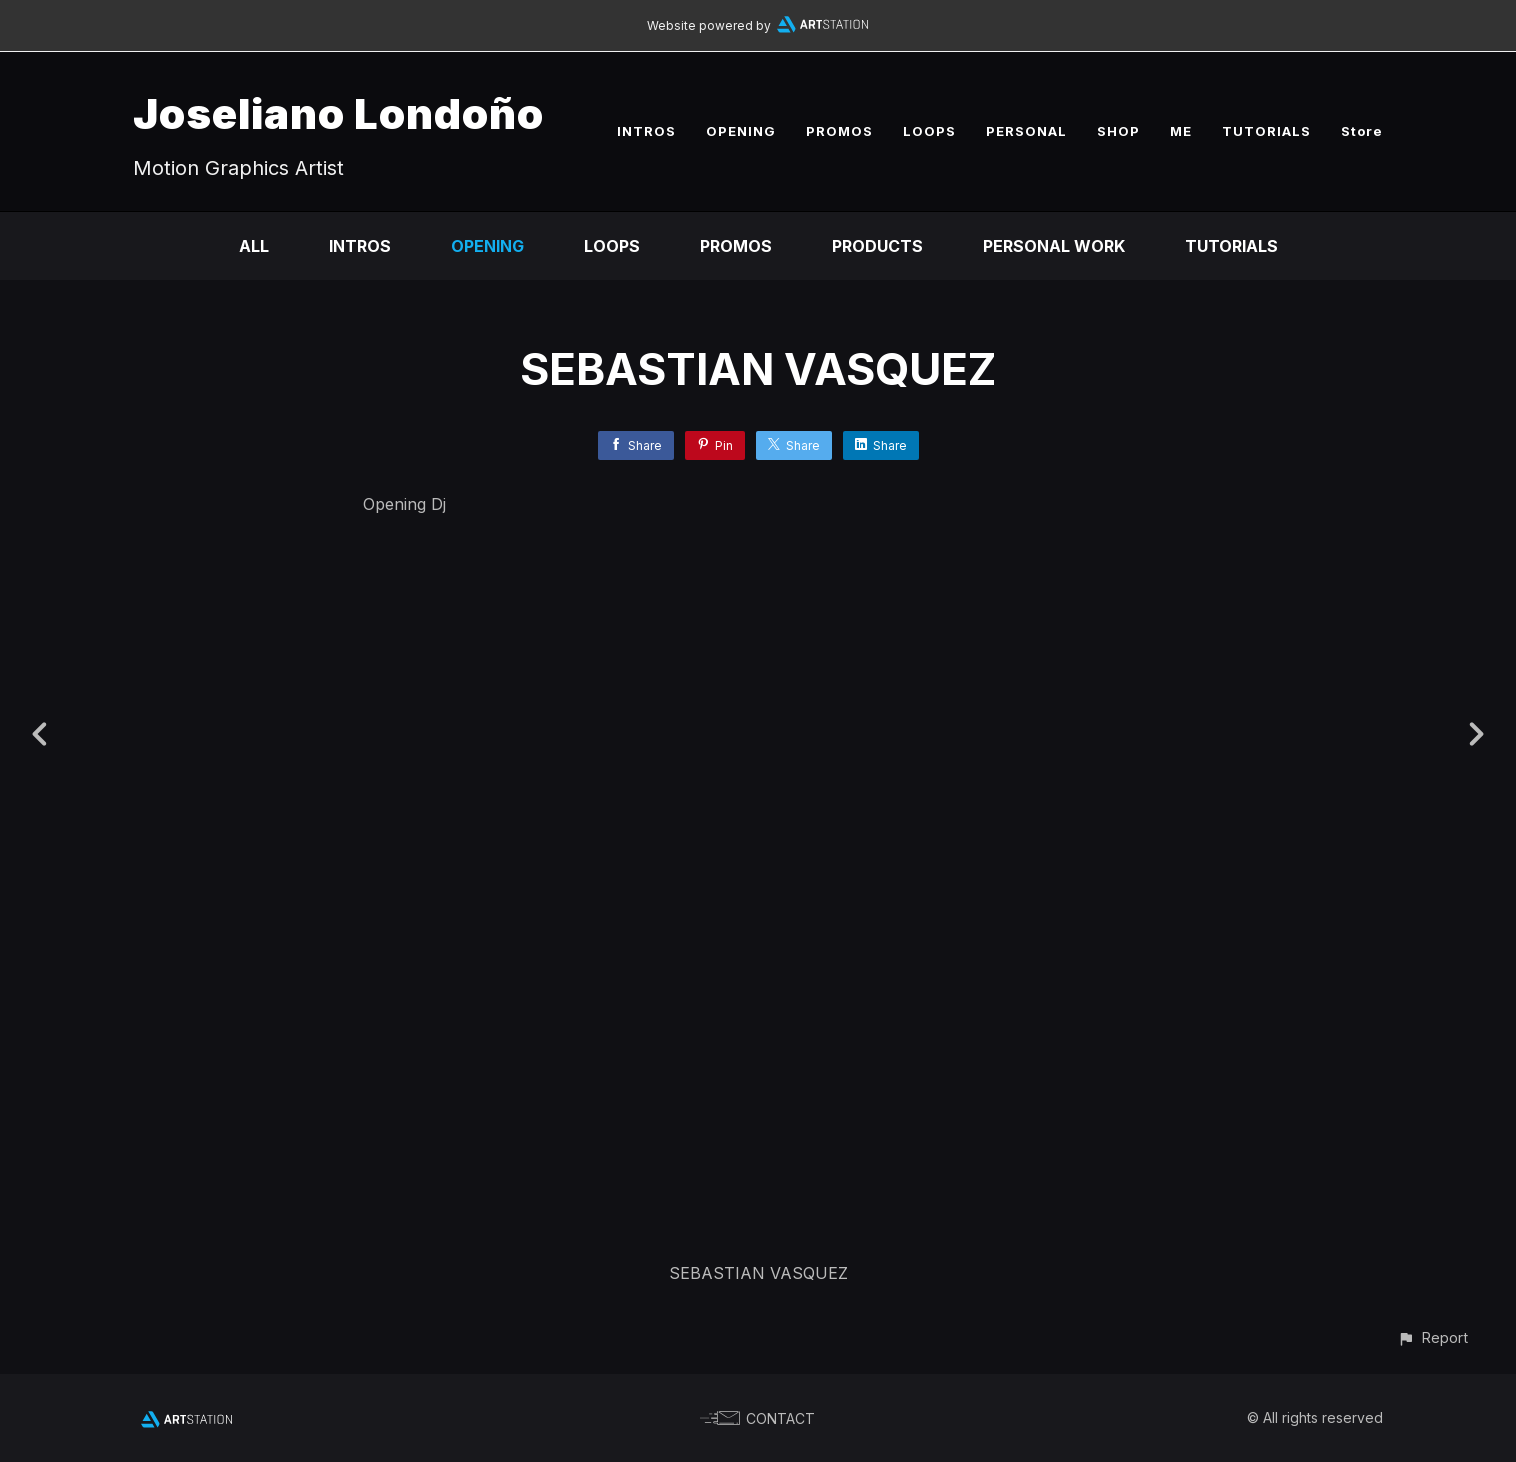 Image resolution: width=1516 pixels, height=1462 pixels. What do you see at coordinates (877, 246) in the screenshot?
I see `Products` at bounding box center [877, 246].